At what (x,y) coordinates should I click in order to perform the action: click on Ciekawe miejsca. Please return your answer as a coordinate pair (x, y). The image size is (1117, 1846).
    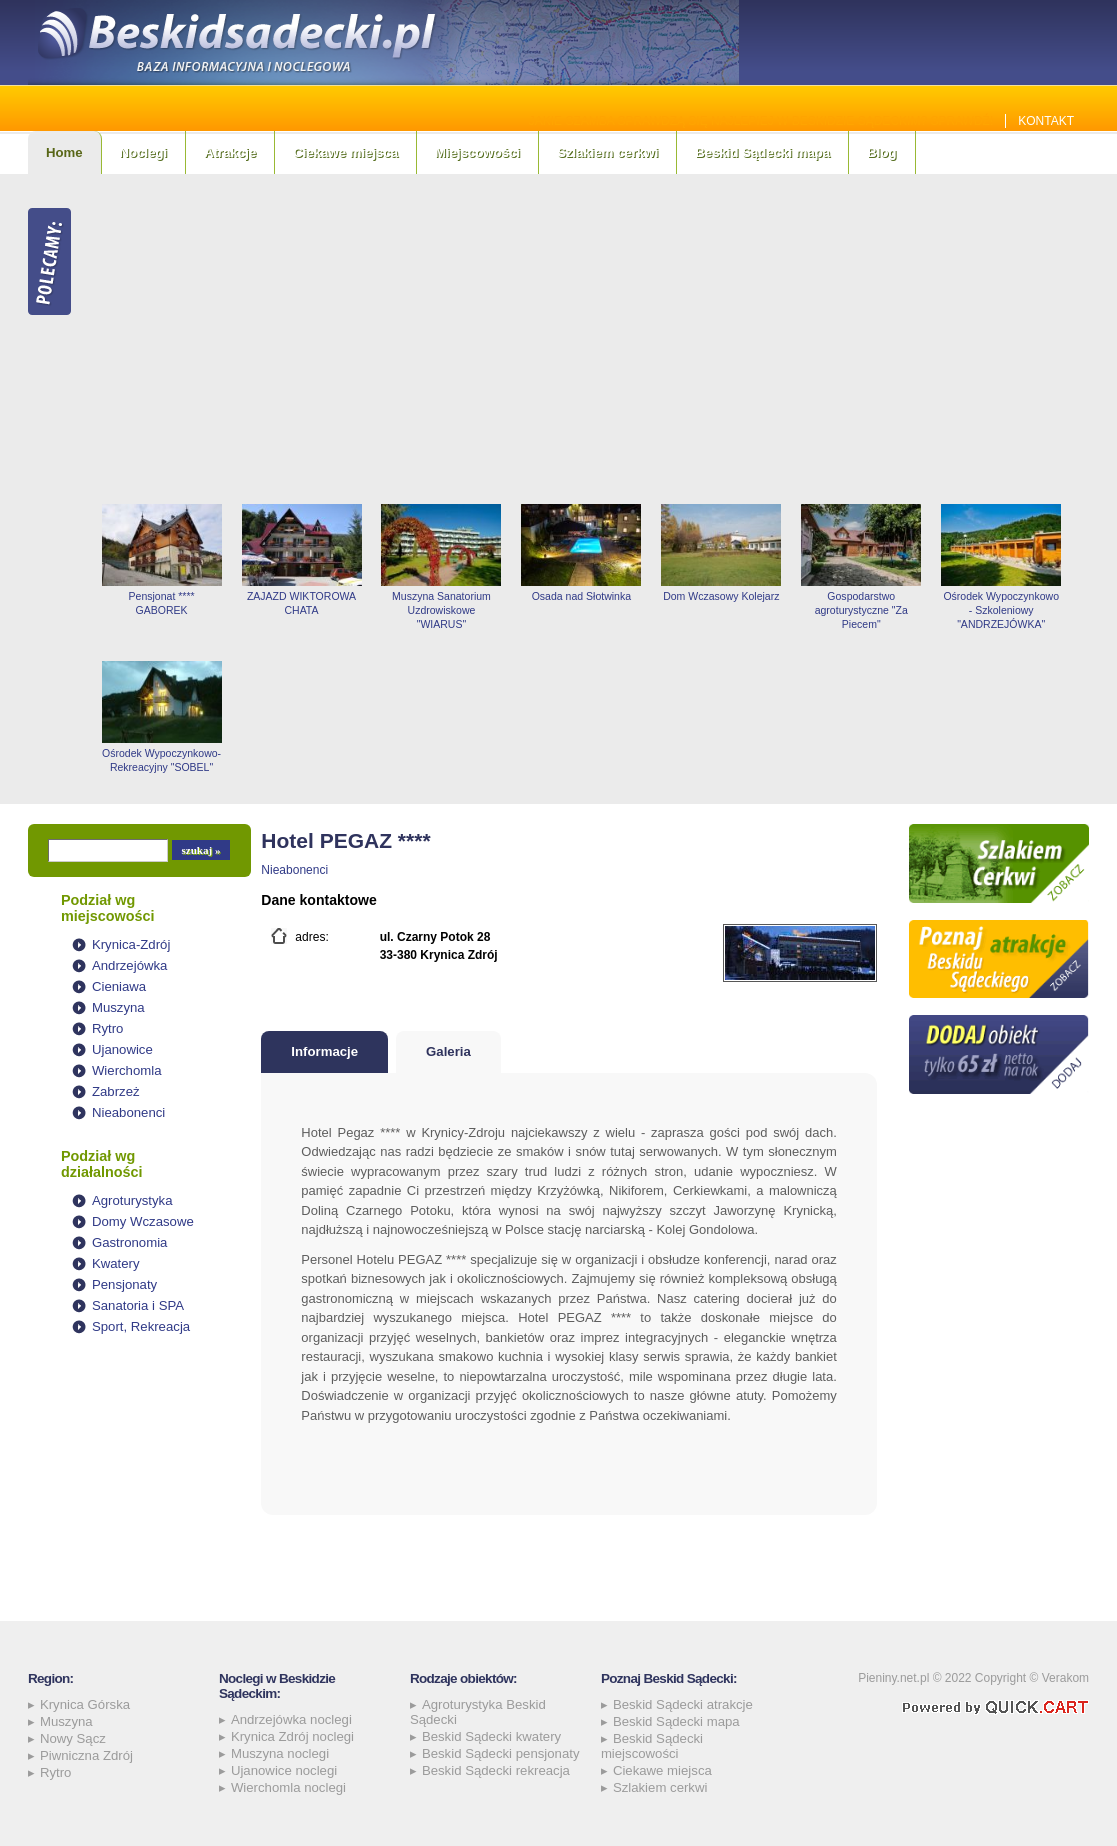
    Looking at the image, I should click on (345, 152).